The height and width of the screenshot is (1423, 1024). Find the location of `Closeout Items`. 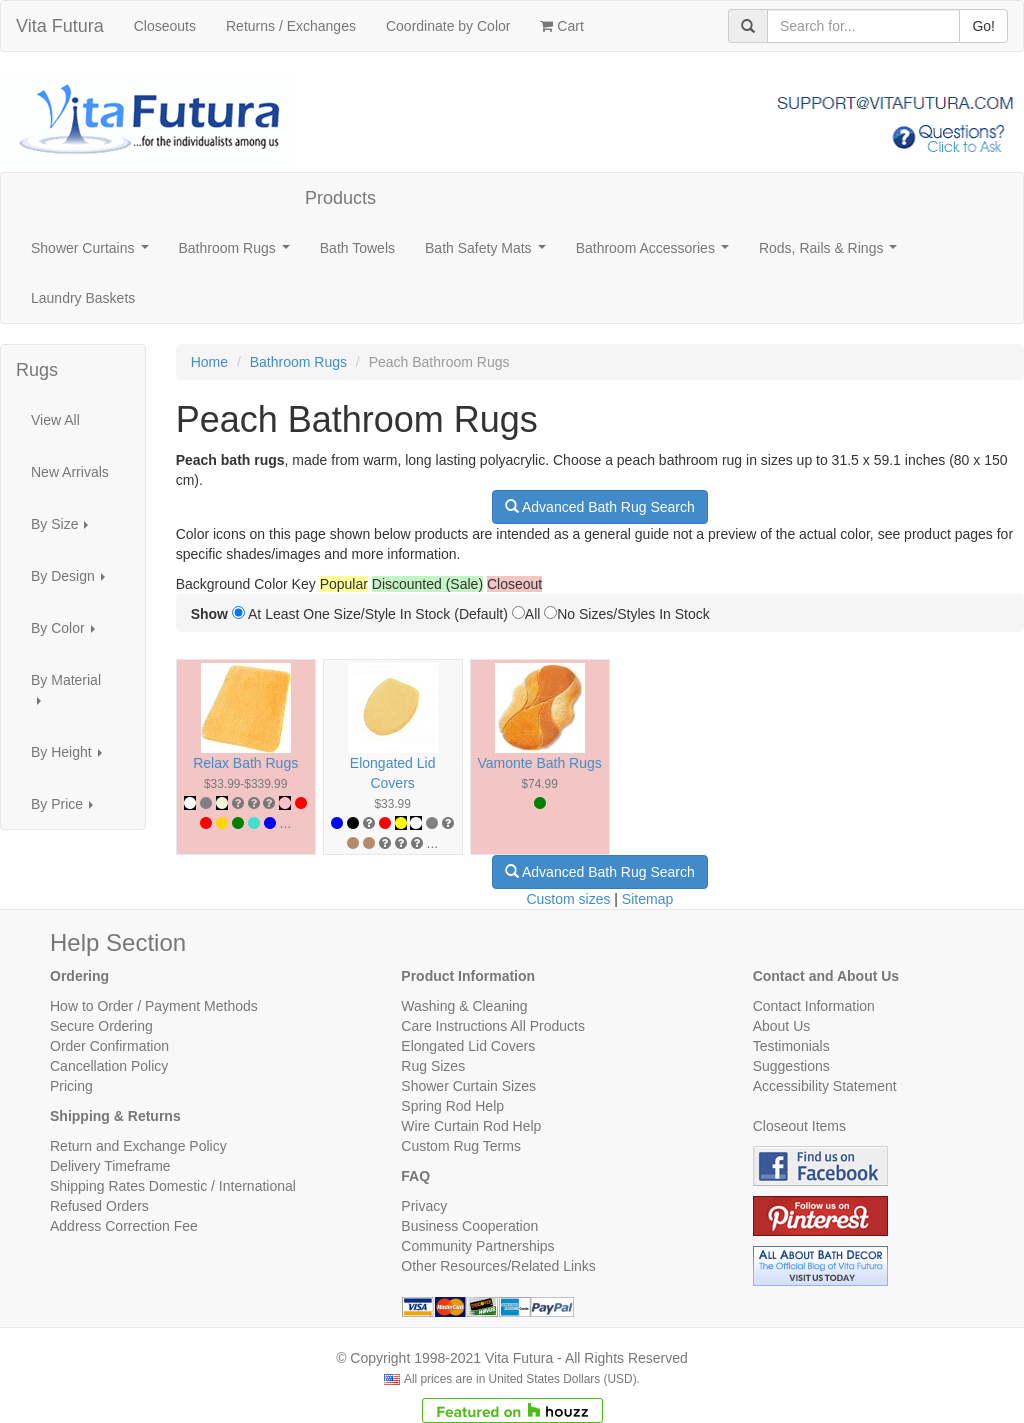

Closeout Items is located at coordinates (799, 1126).